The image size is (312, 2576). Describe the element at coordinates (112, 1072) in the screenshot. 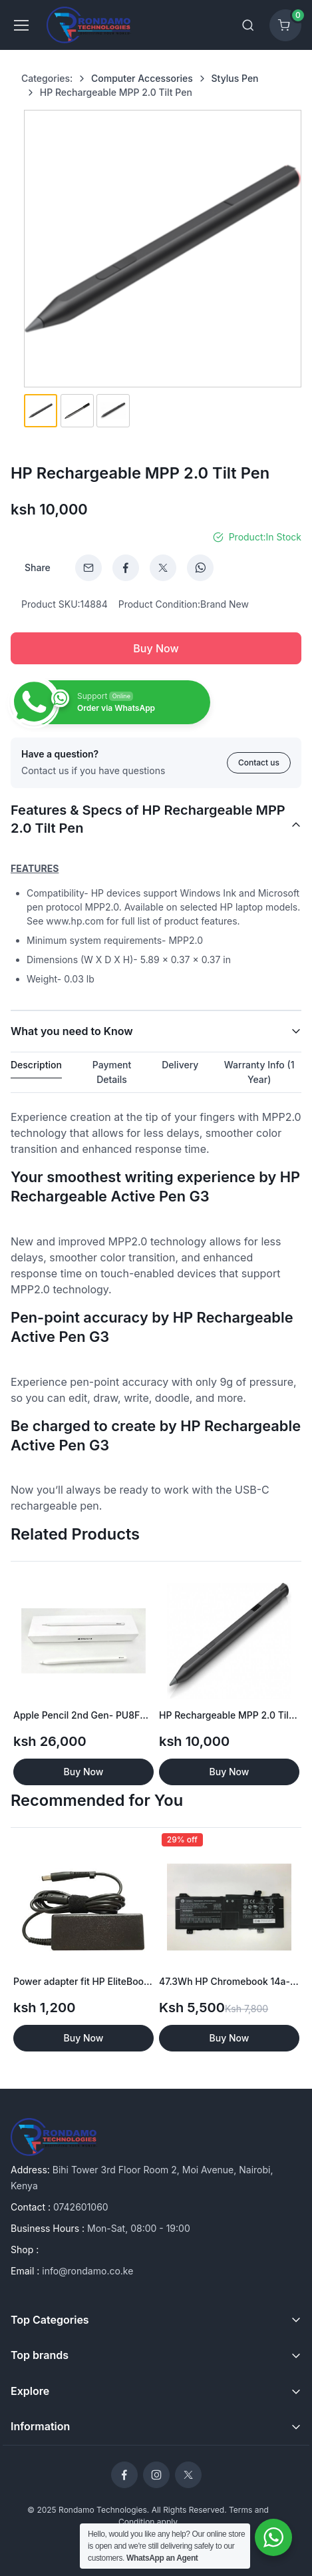

I see `Payment Details [tab]` at that location.